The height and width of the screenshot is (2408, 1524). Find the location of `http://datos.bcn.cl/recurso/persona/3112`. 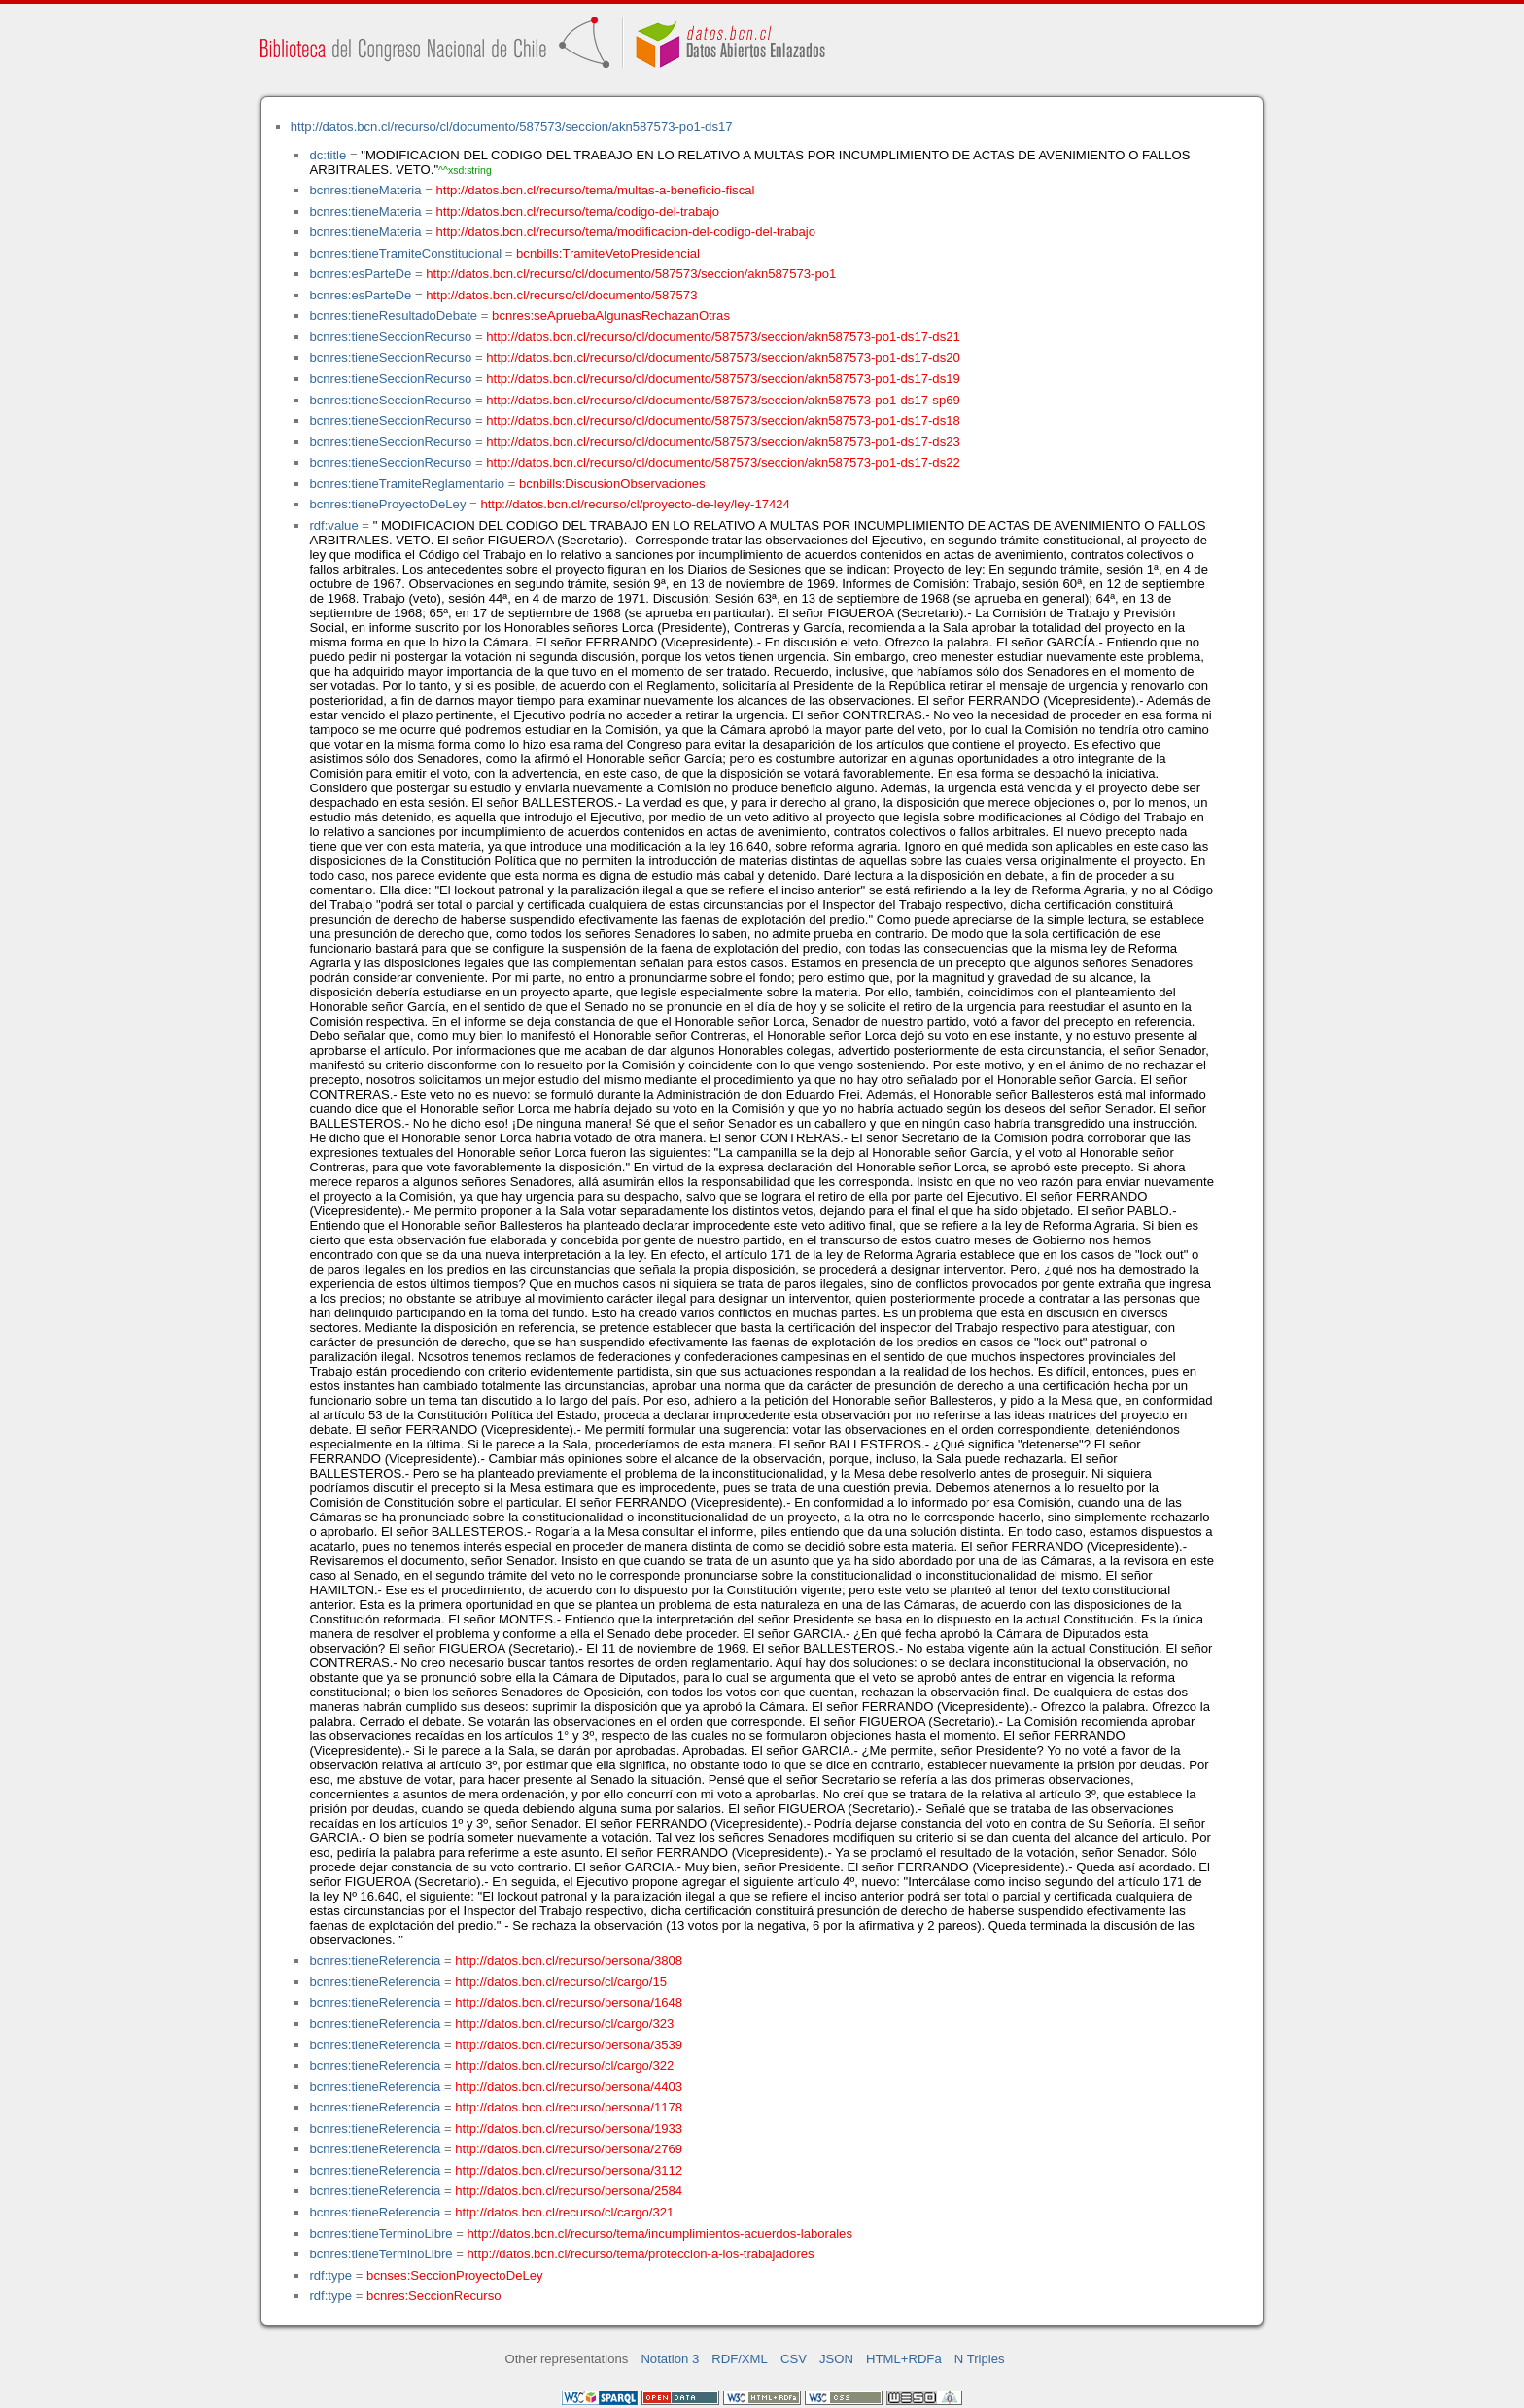

http://datos.bcn.cl/recurso/persona/3112 is located at coordinates (568, 2170).